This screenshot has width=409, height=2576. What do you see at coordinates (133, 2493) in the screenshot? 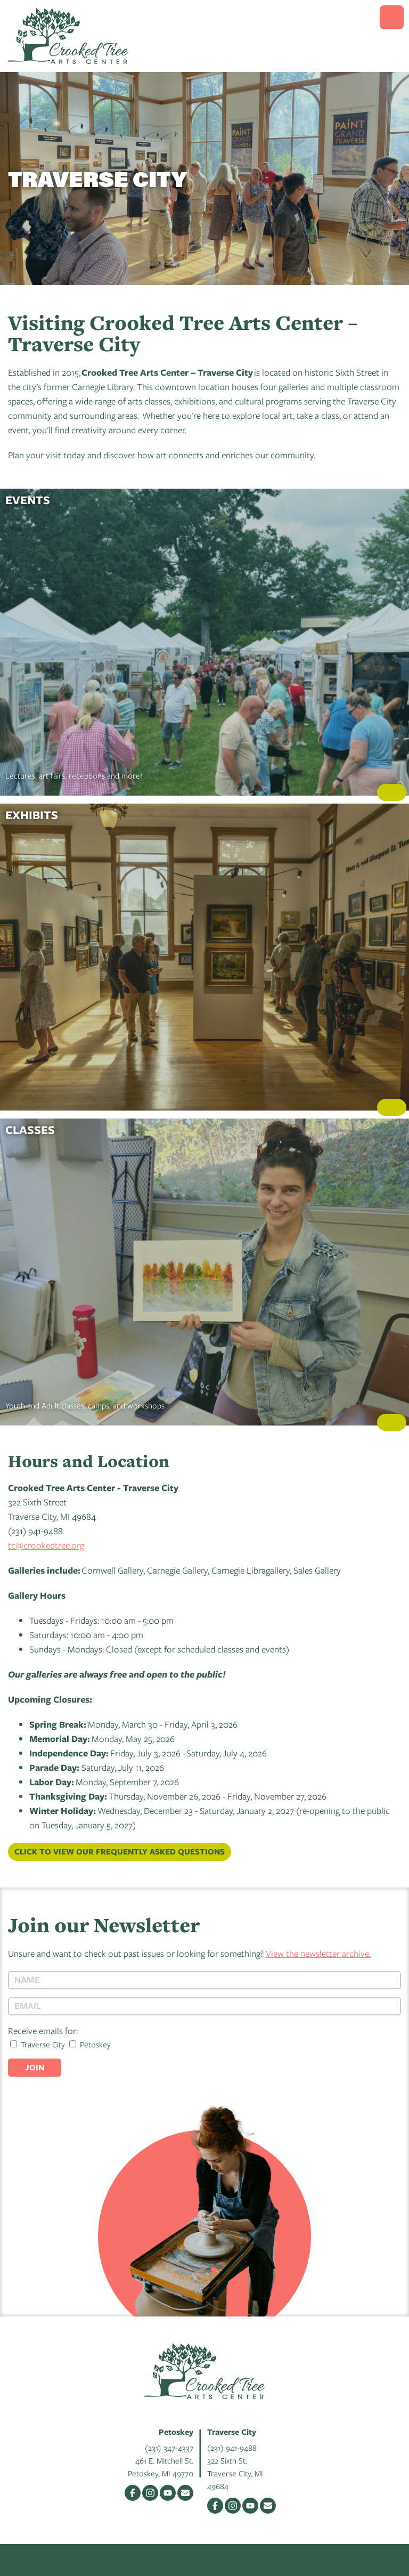
I see `Facebook` at bounding box center [133, 2493].